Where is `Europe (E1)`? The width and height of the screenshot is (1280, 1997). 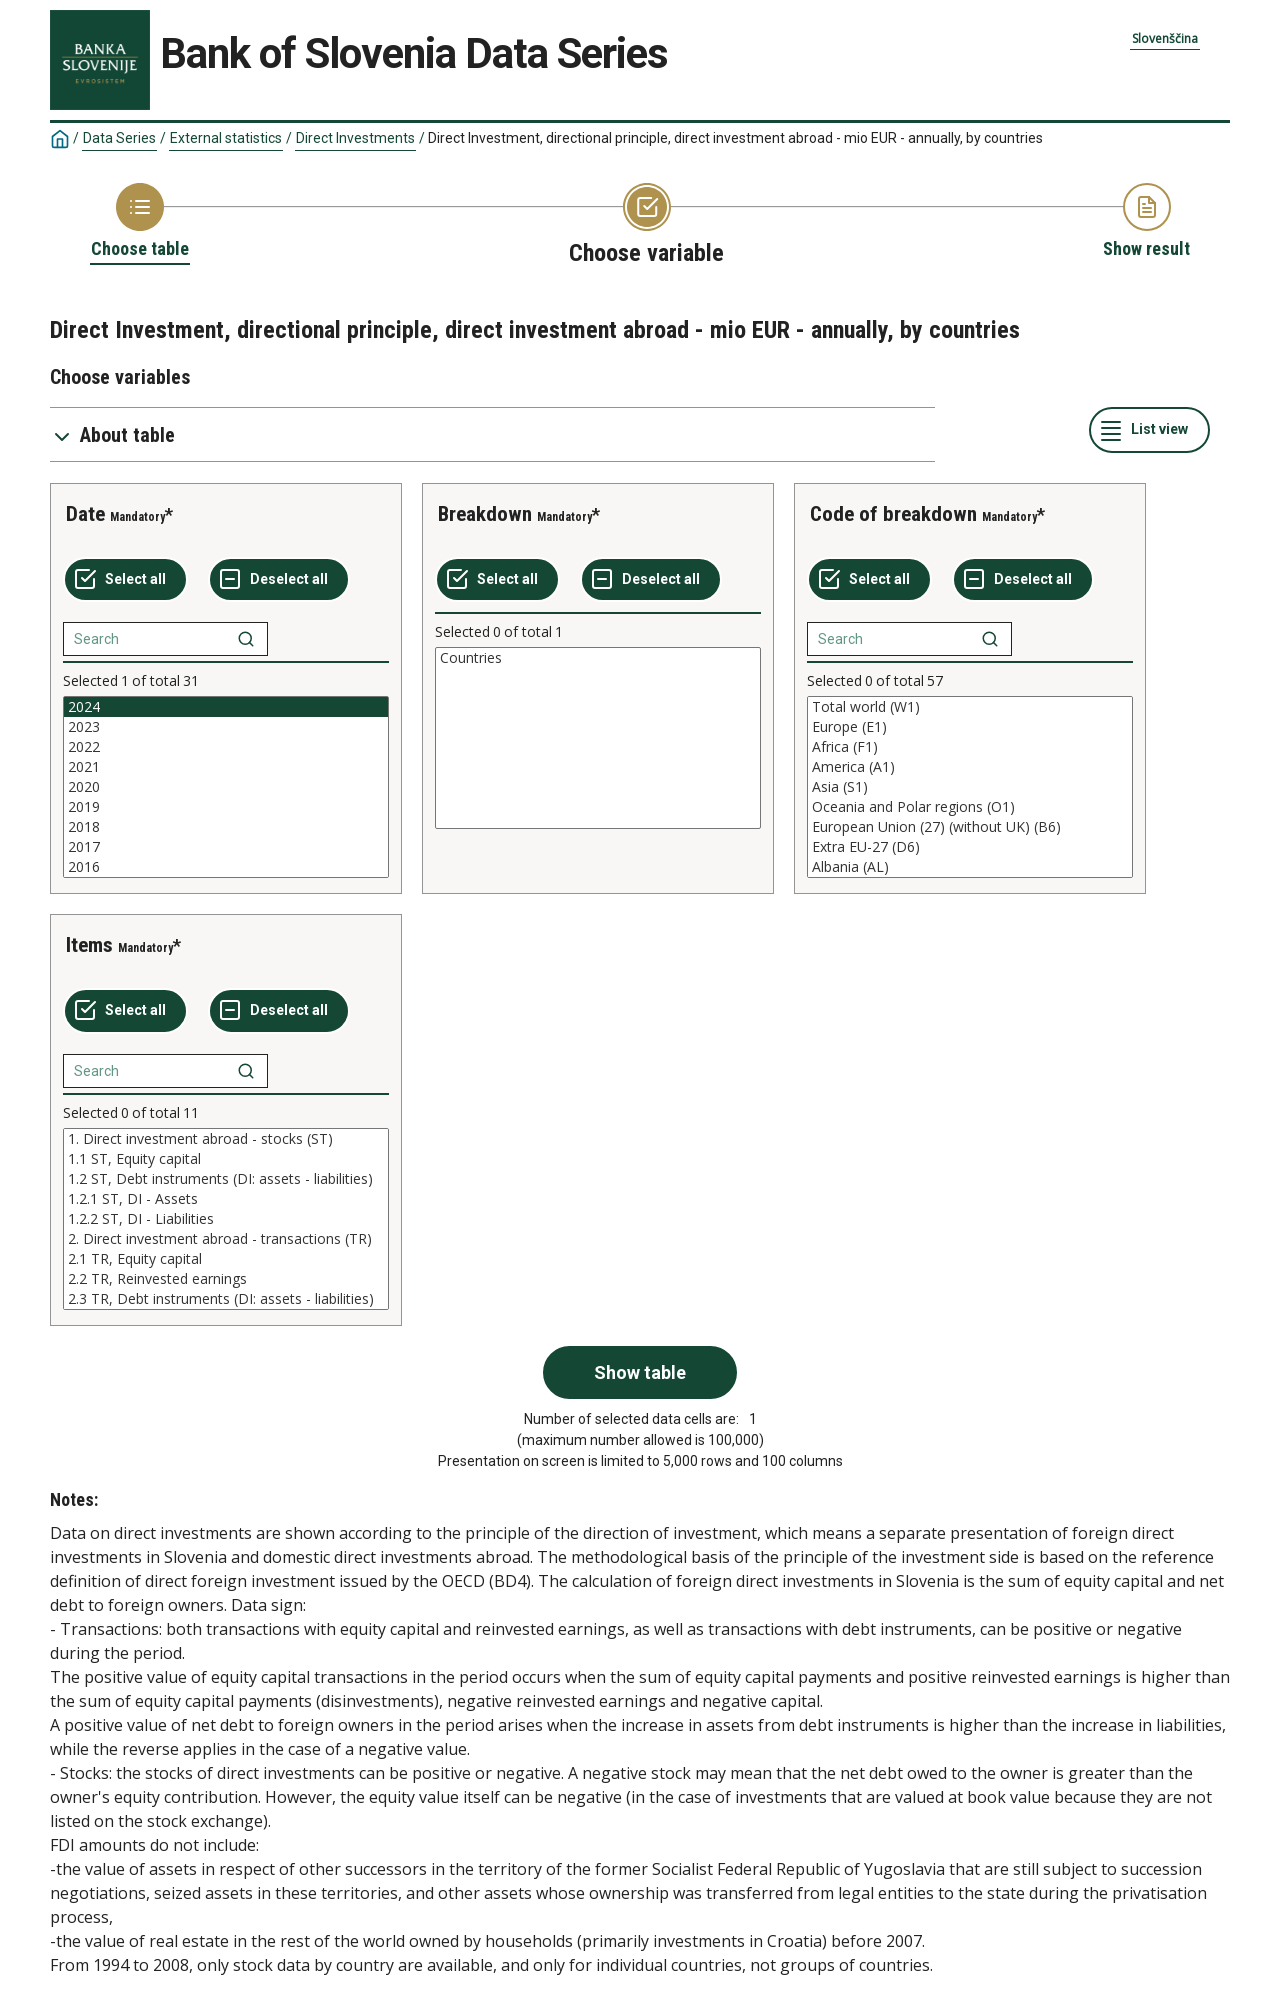
Europe (E1) is located at coordinates (970, 727).